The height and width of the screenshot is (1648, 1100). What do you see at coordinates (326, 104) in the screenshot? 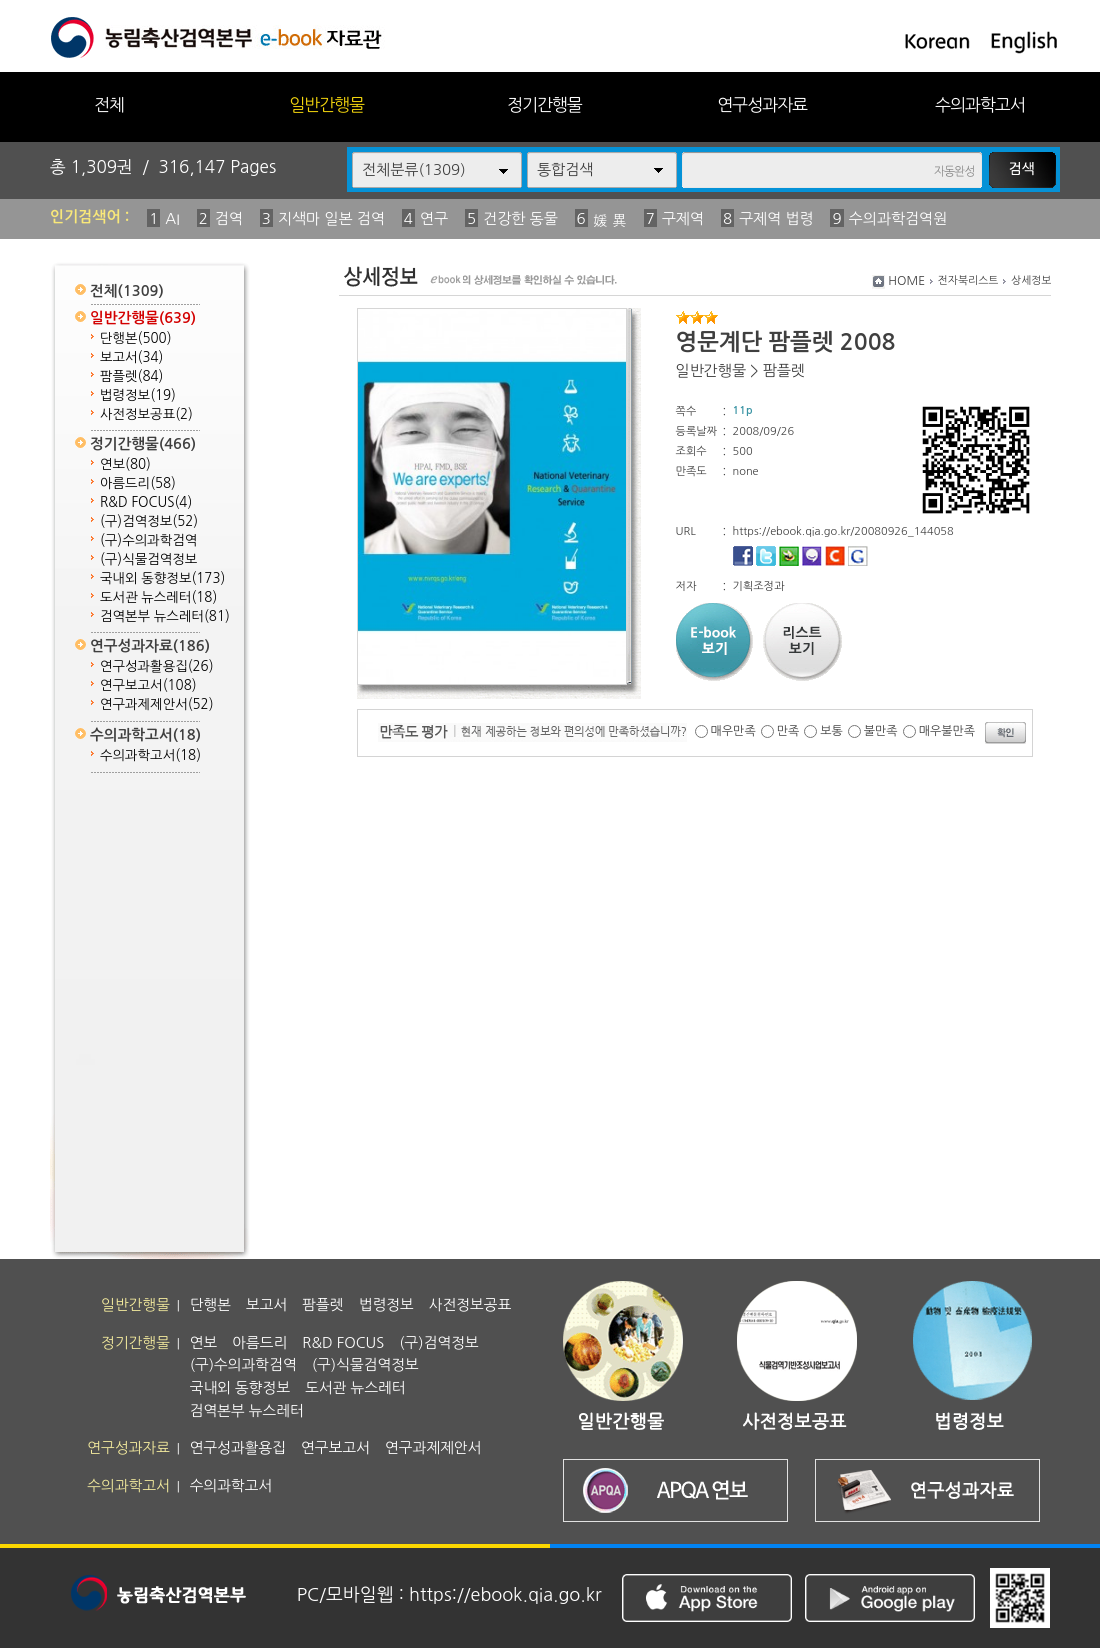
I see `일반간행물` at bounding box center [326, 104].